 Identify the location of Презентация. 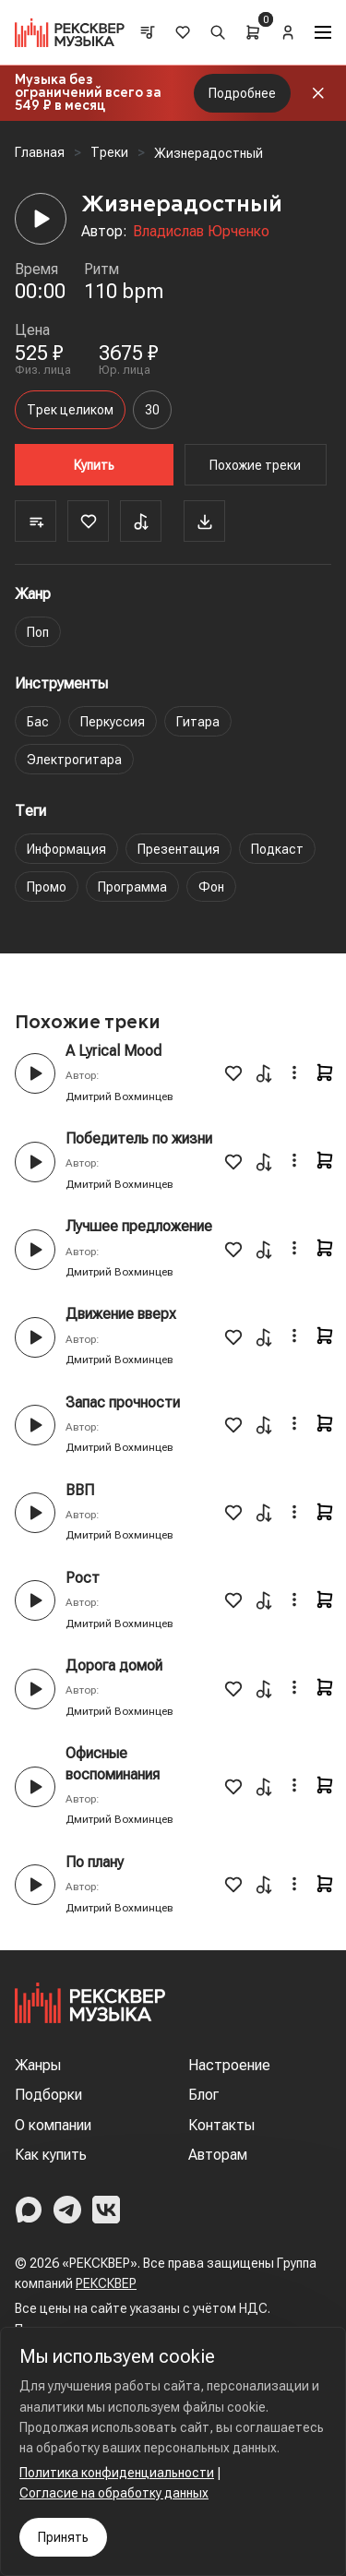
(178, 849).